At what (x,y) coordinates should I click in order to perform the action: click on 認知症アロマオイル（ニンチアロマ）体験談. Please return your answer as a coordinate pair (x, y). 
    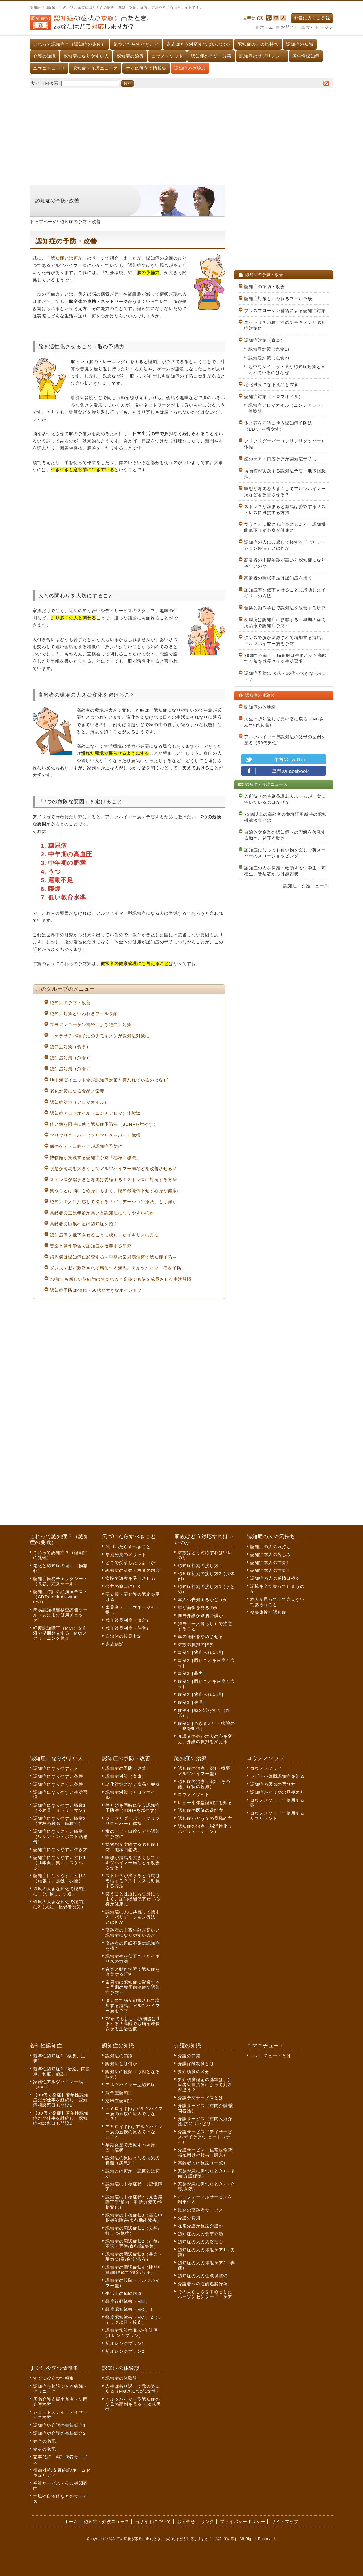
    Looking at the image, I should click on (95, 1113).